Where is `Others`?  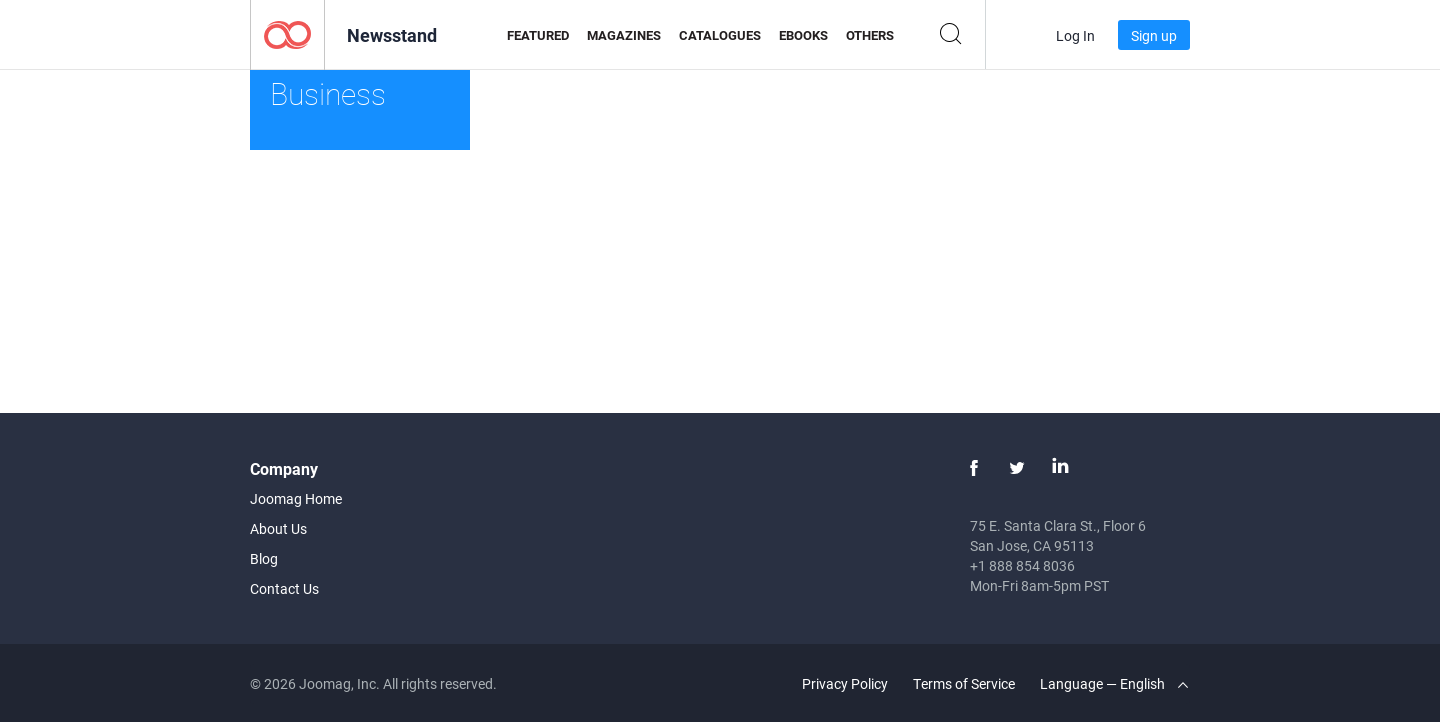 Others is located at coordinates (870, 35).